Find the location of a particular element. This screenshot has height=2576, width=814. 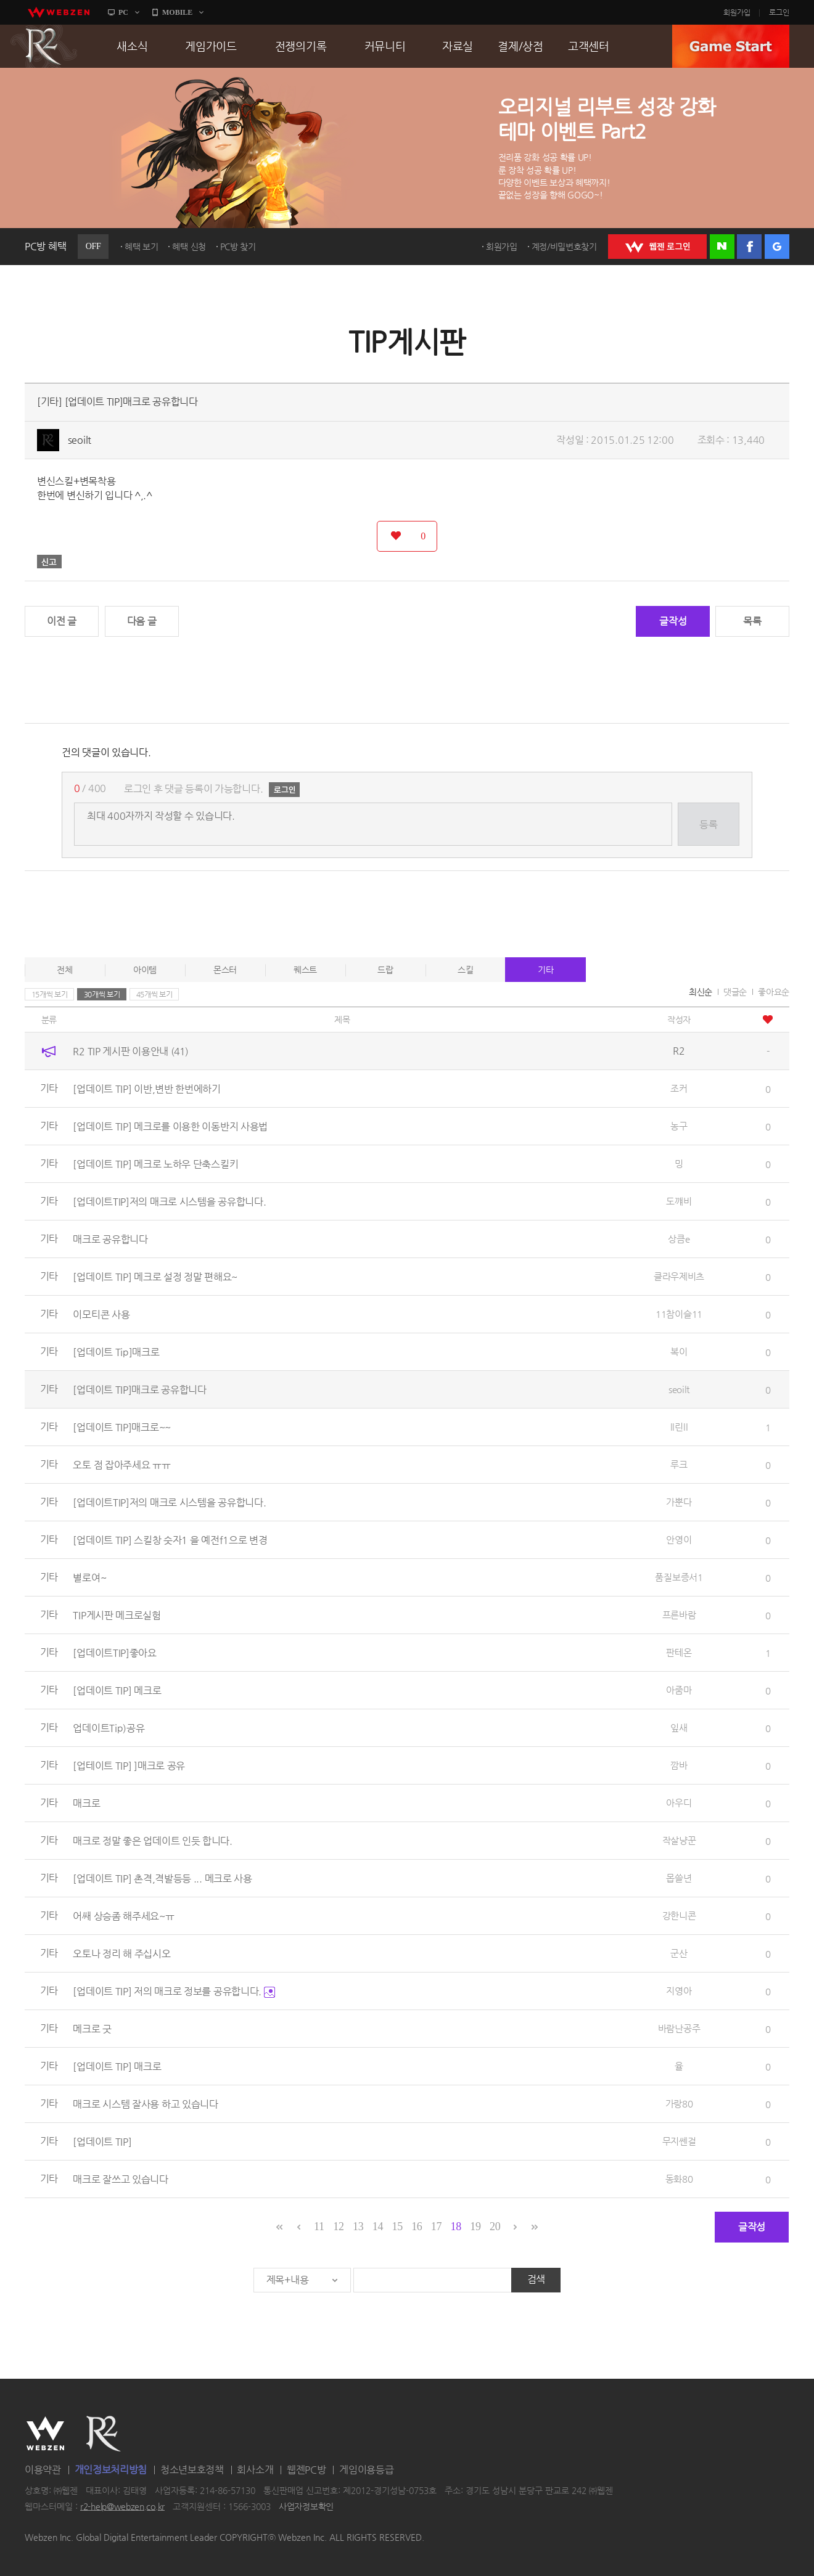

도꺠비 is located at coordinates (678, 1201).